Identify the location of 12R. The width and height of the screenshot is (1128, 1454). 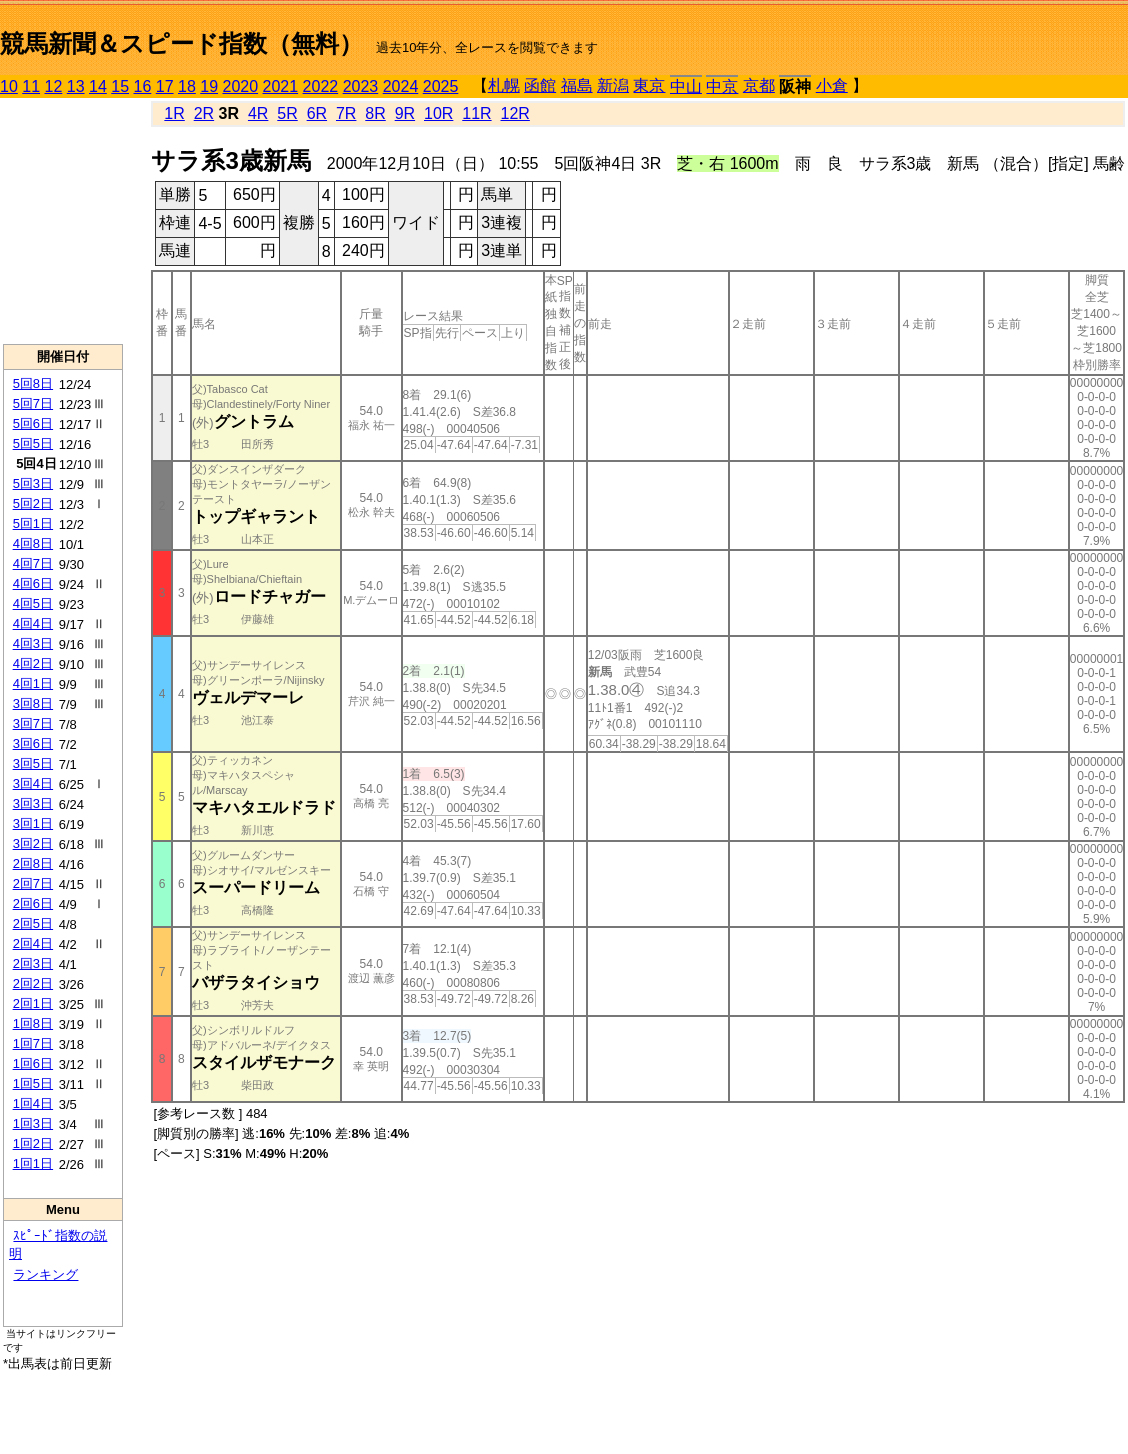
(515, 113).